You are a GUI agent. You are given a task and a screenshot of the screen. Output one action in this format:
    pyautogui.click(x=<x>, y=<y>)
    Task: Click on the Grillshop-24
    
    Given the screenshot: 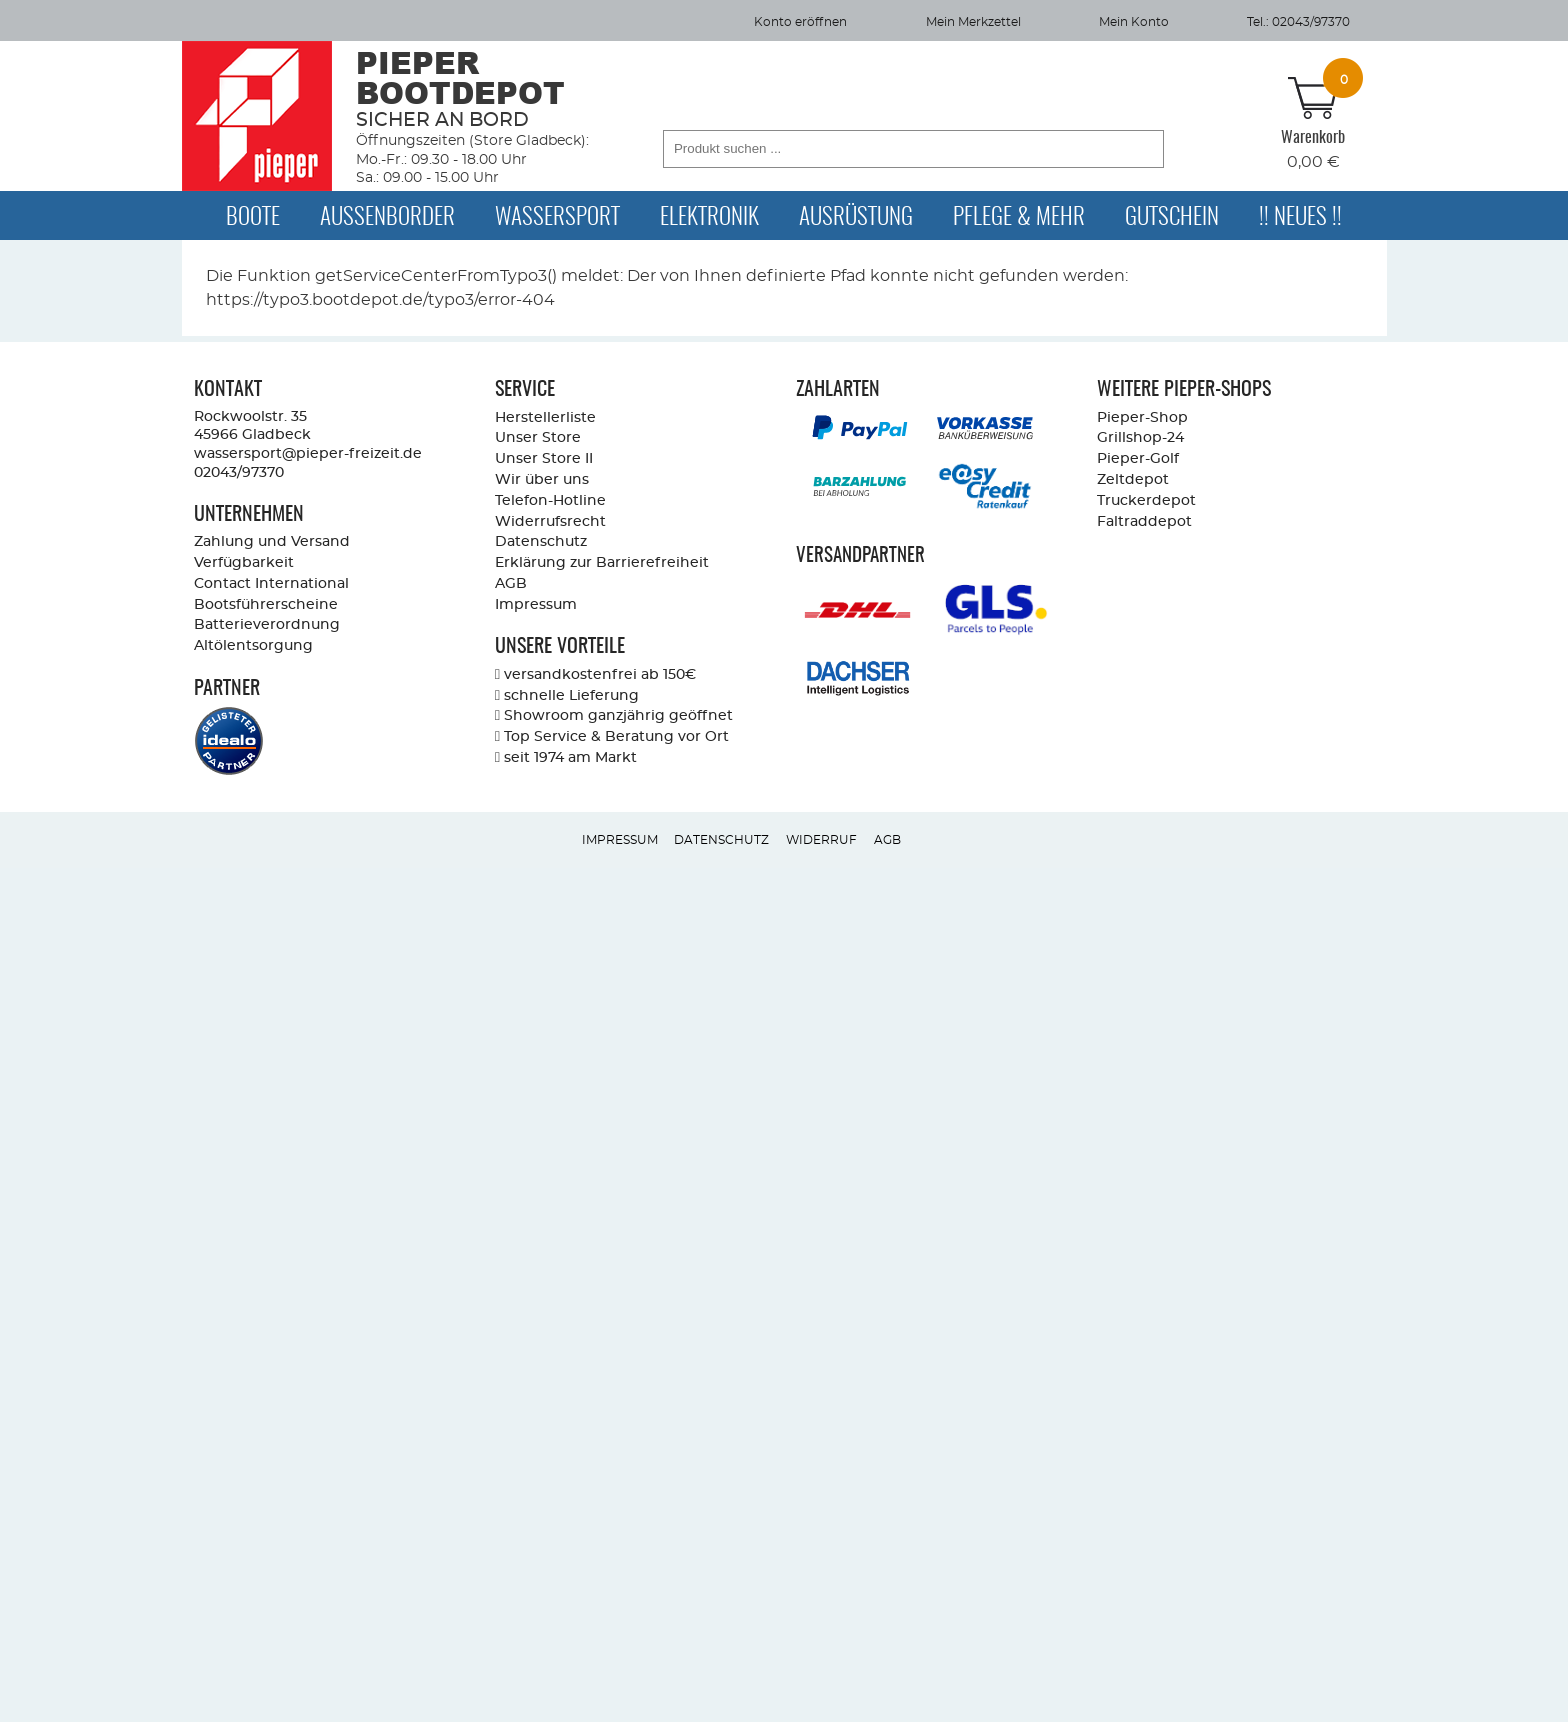 What is the action you would take?
    pyautogui.click(x=1140, y=437)
    